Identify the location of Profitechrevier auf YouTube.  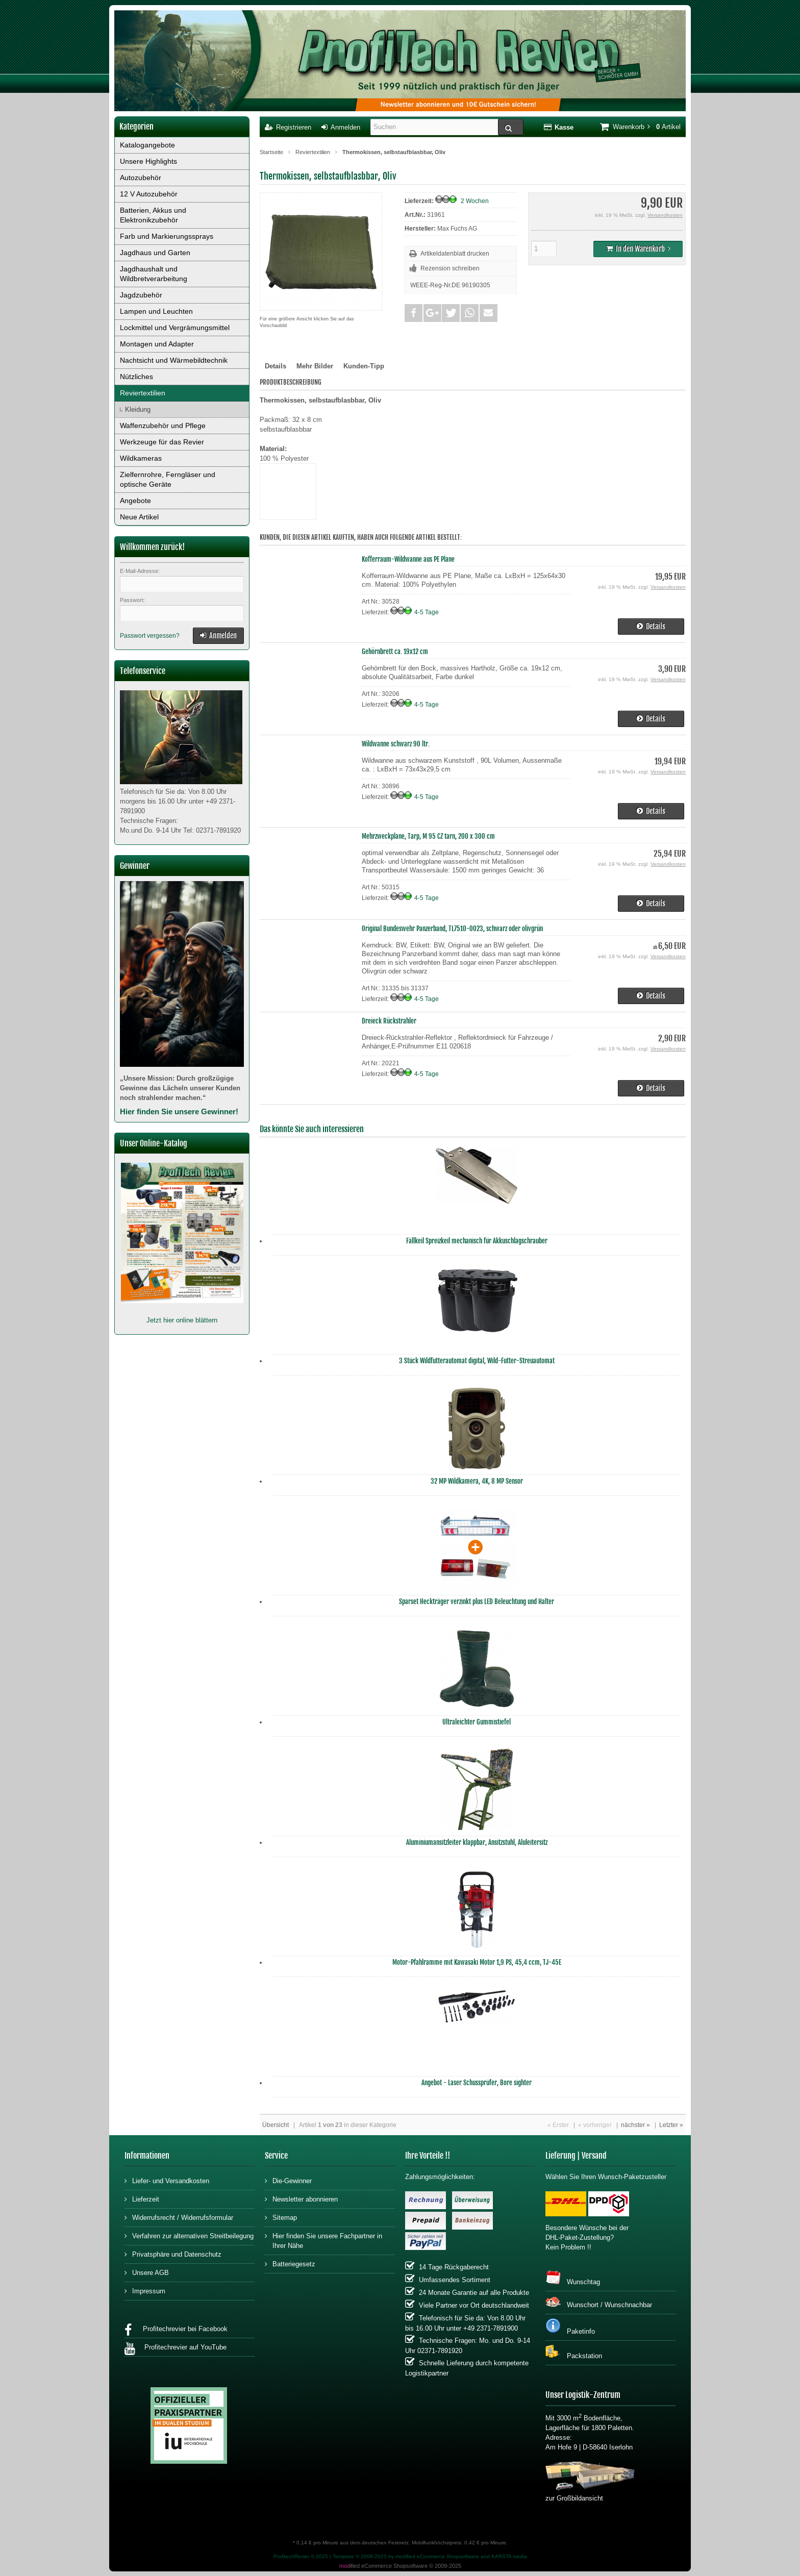
(175, 2348).